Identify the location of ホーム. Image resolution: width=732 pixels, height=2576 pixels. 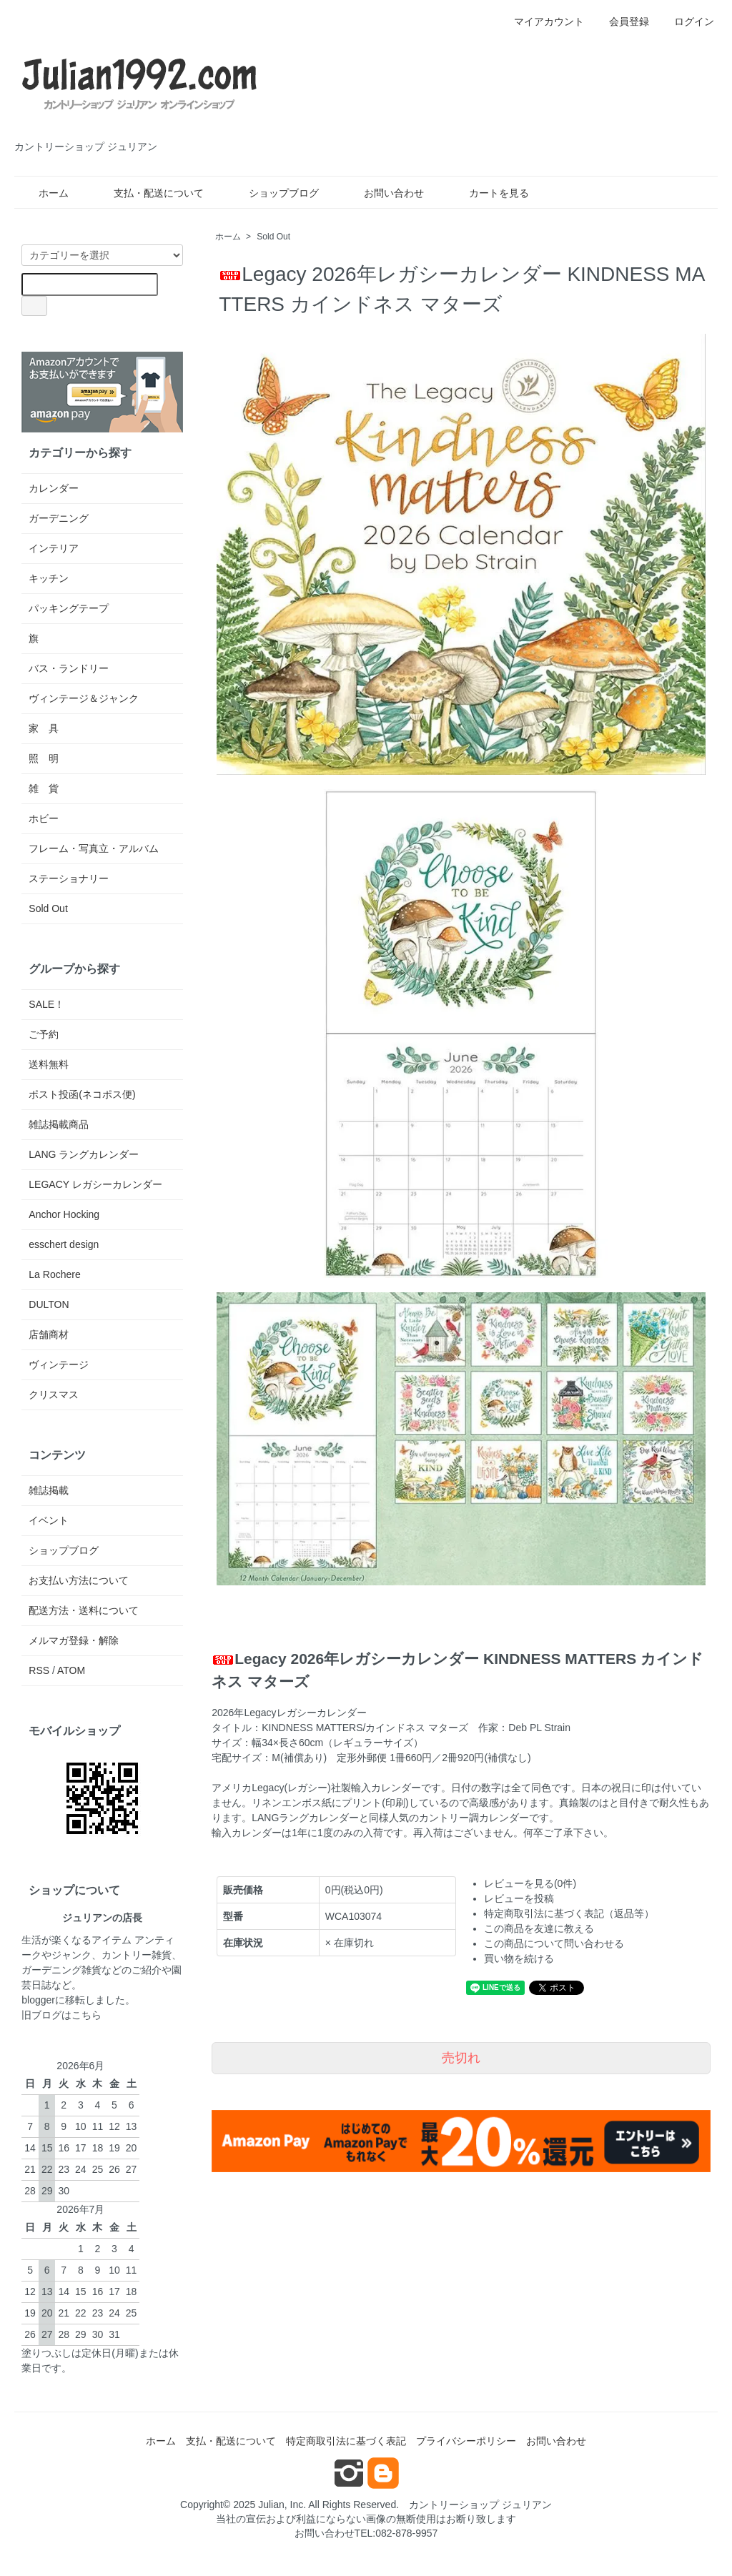
(43, 193).